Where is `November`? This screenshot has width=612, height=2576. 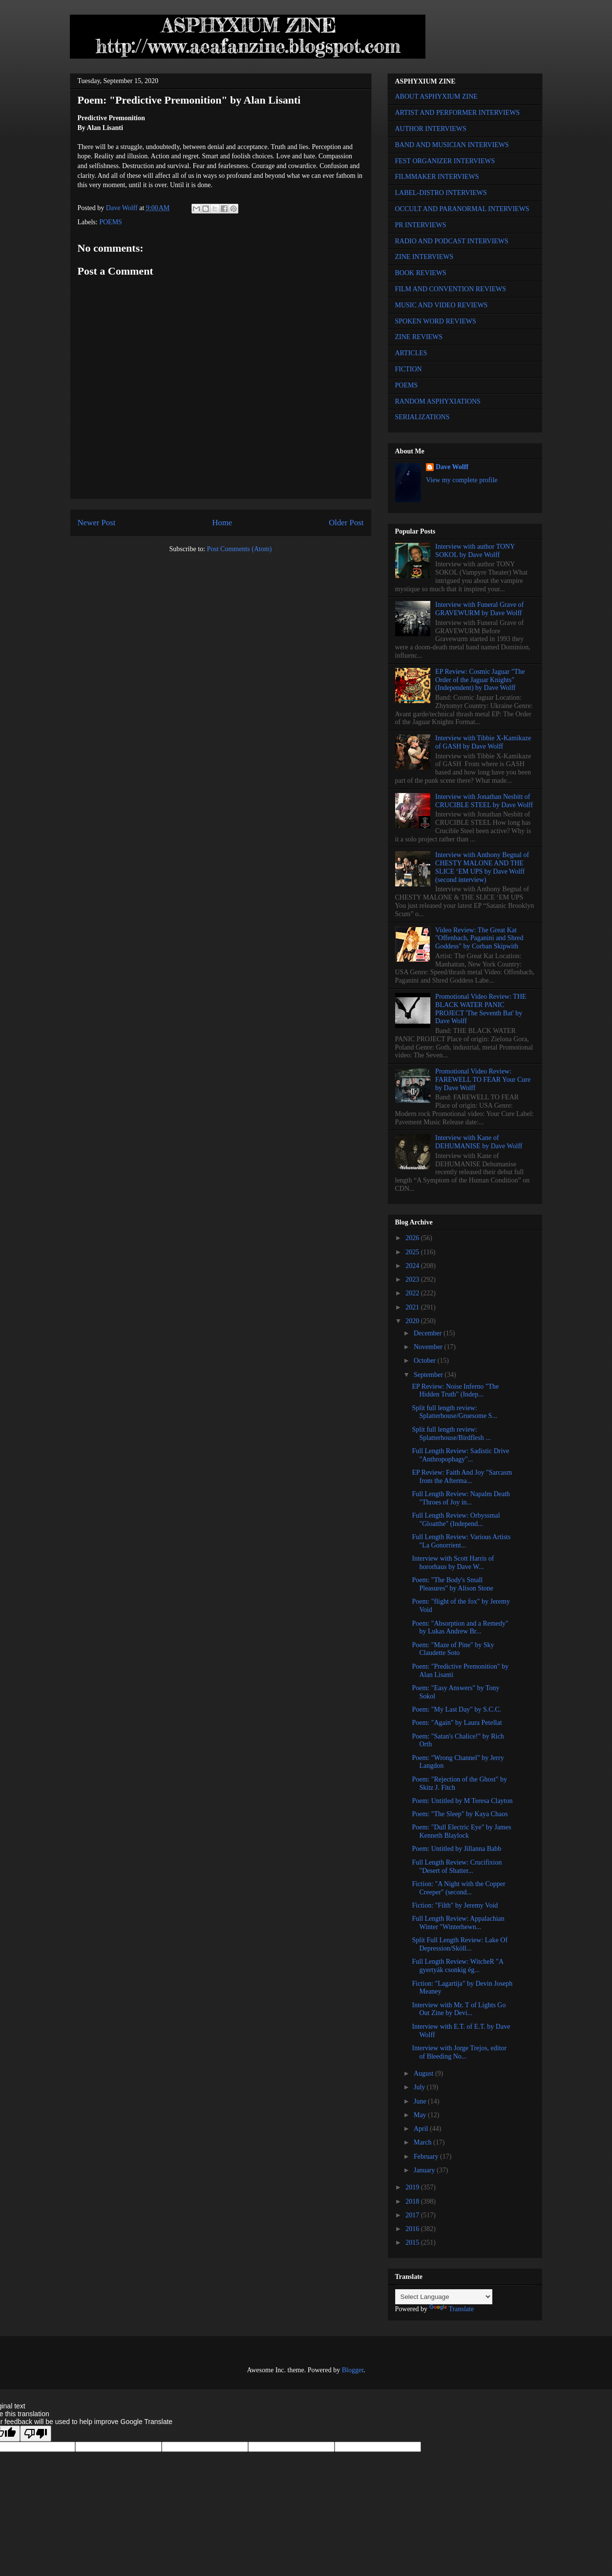
November is located at coordinates (429, 1347).